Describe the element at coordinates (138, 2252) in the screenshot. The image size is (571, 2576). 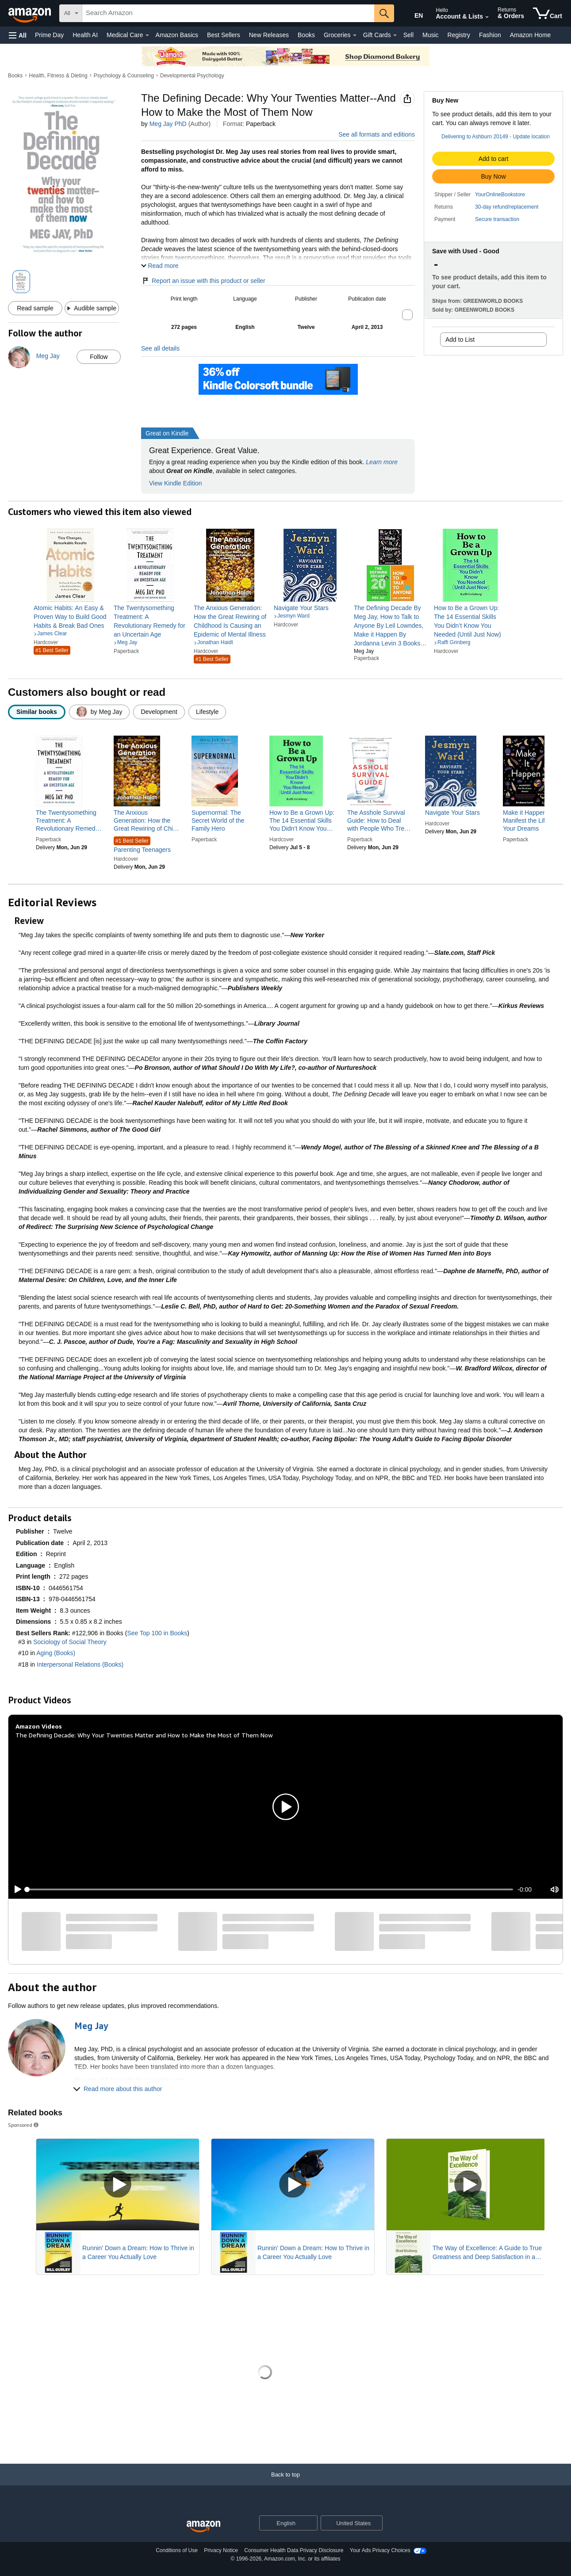
I see `Runnin' Down a Dream: How to Thrive in a Career You Actually Love` at that location.